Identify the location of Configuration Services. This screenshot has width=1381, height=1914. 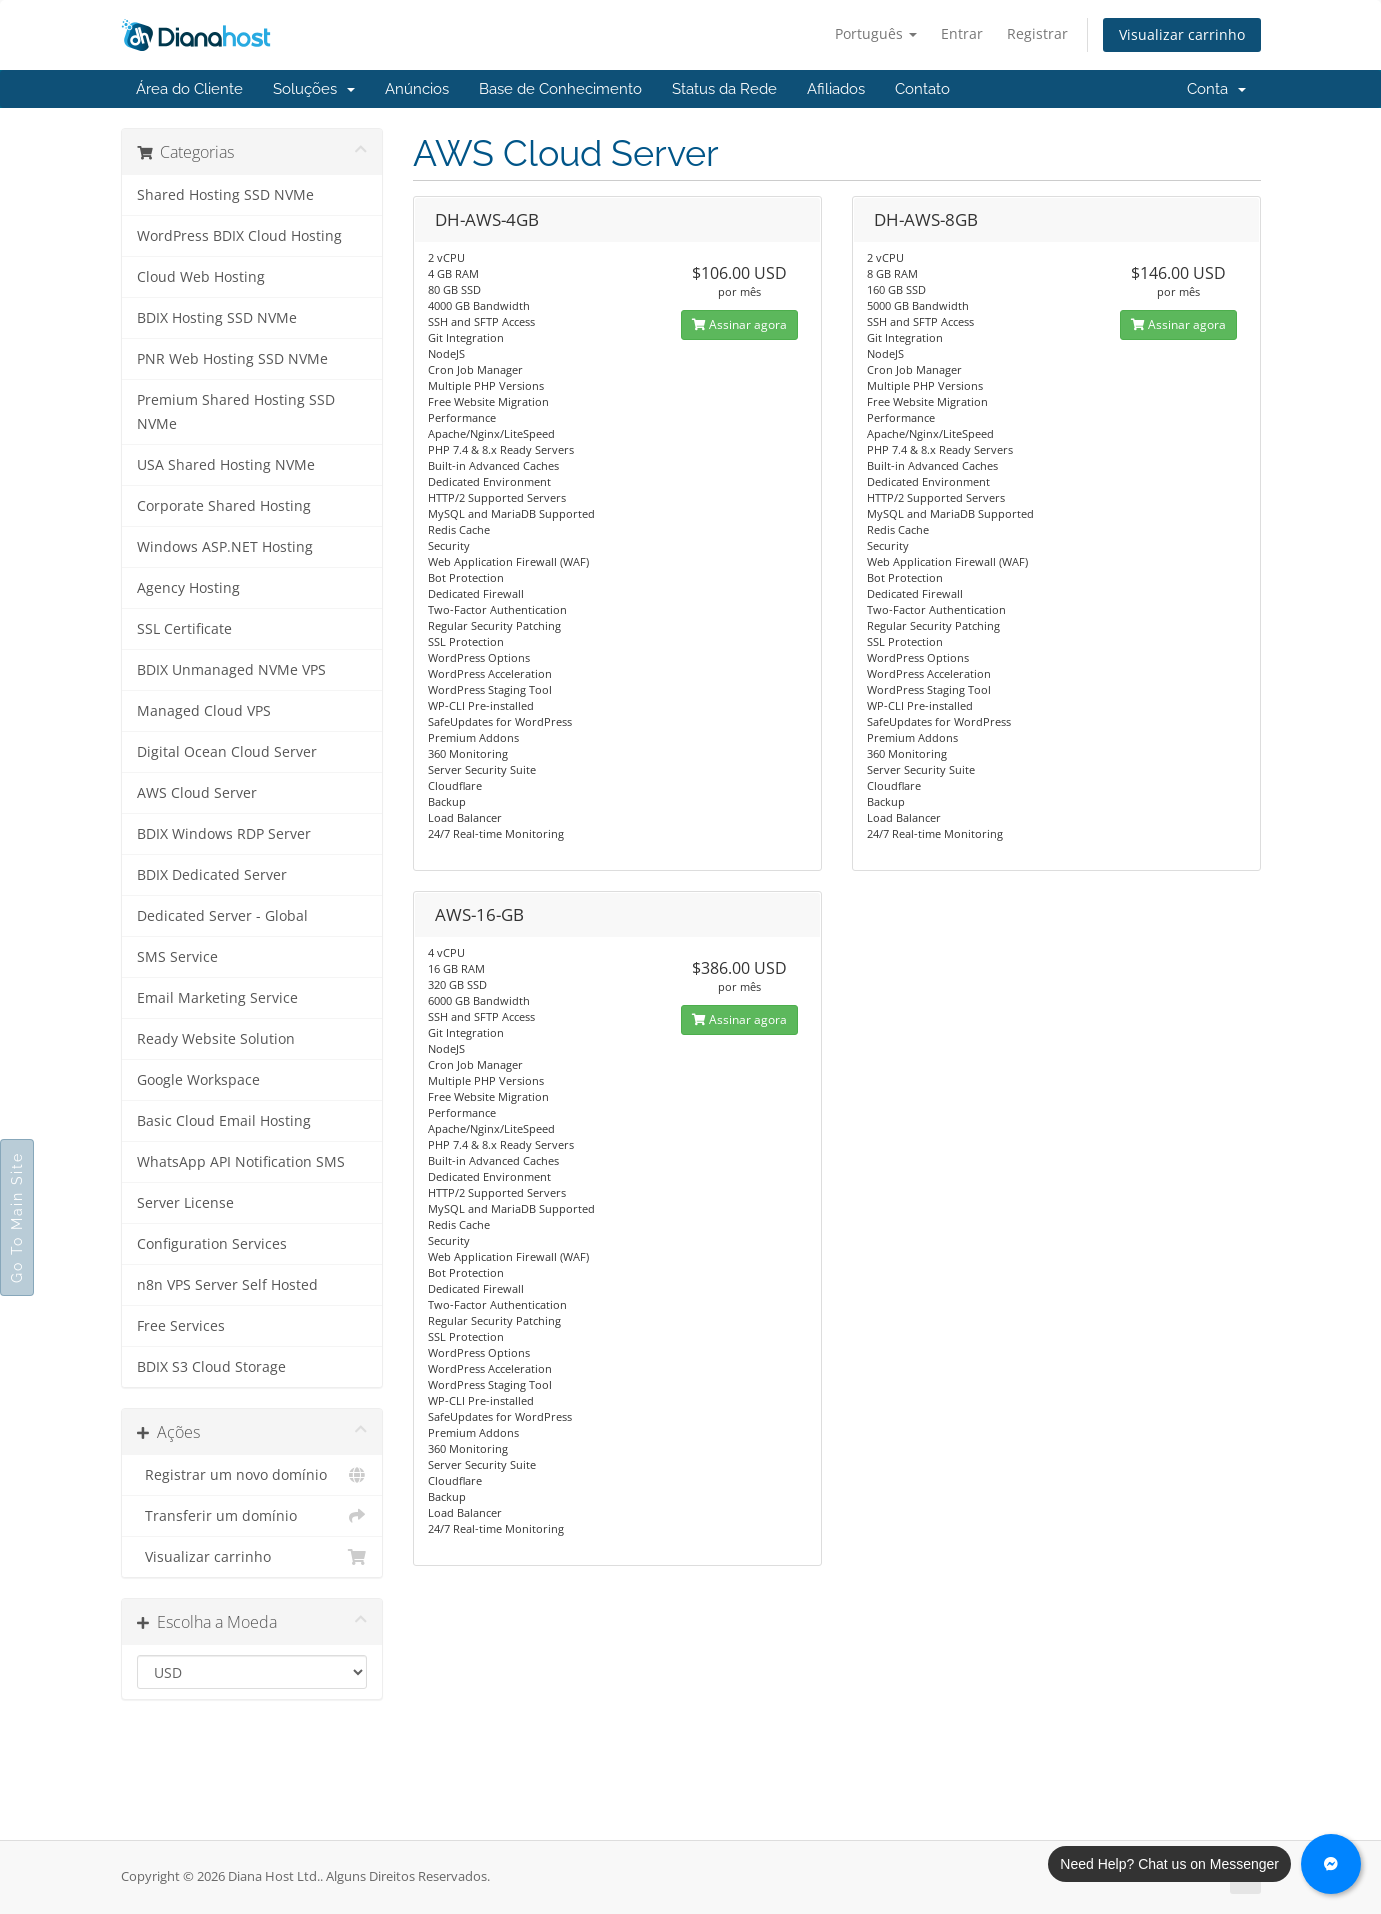
(212, 1244).